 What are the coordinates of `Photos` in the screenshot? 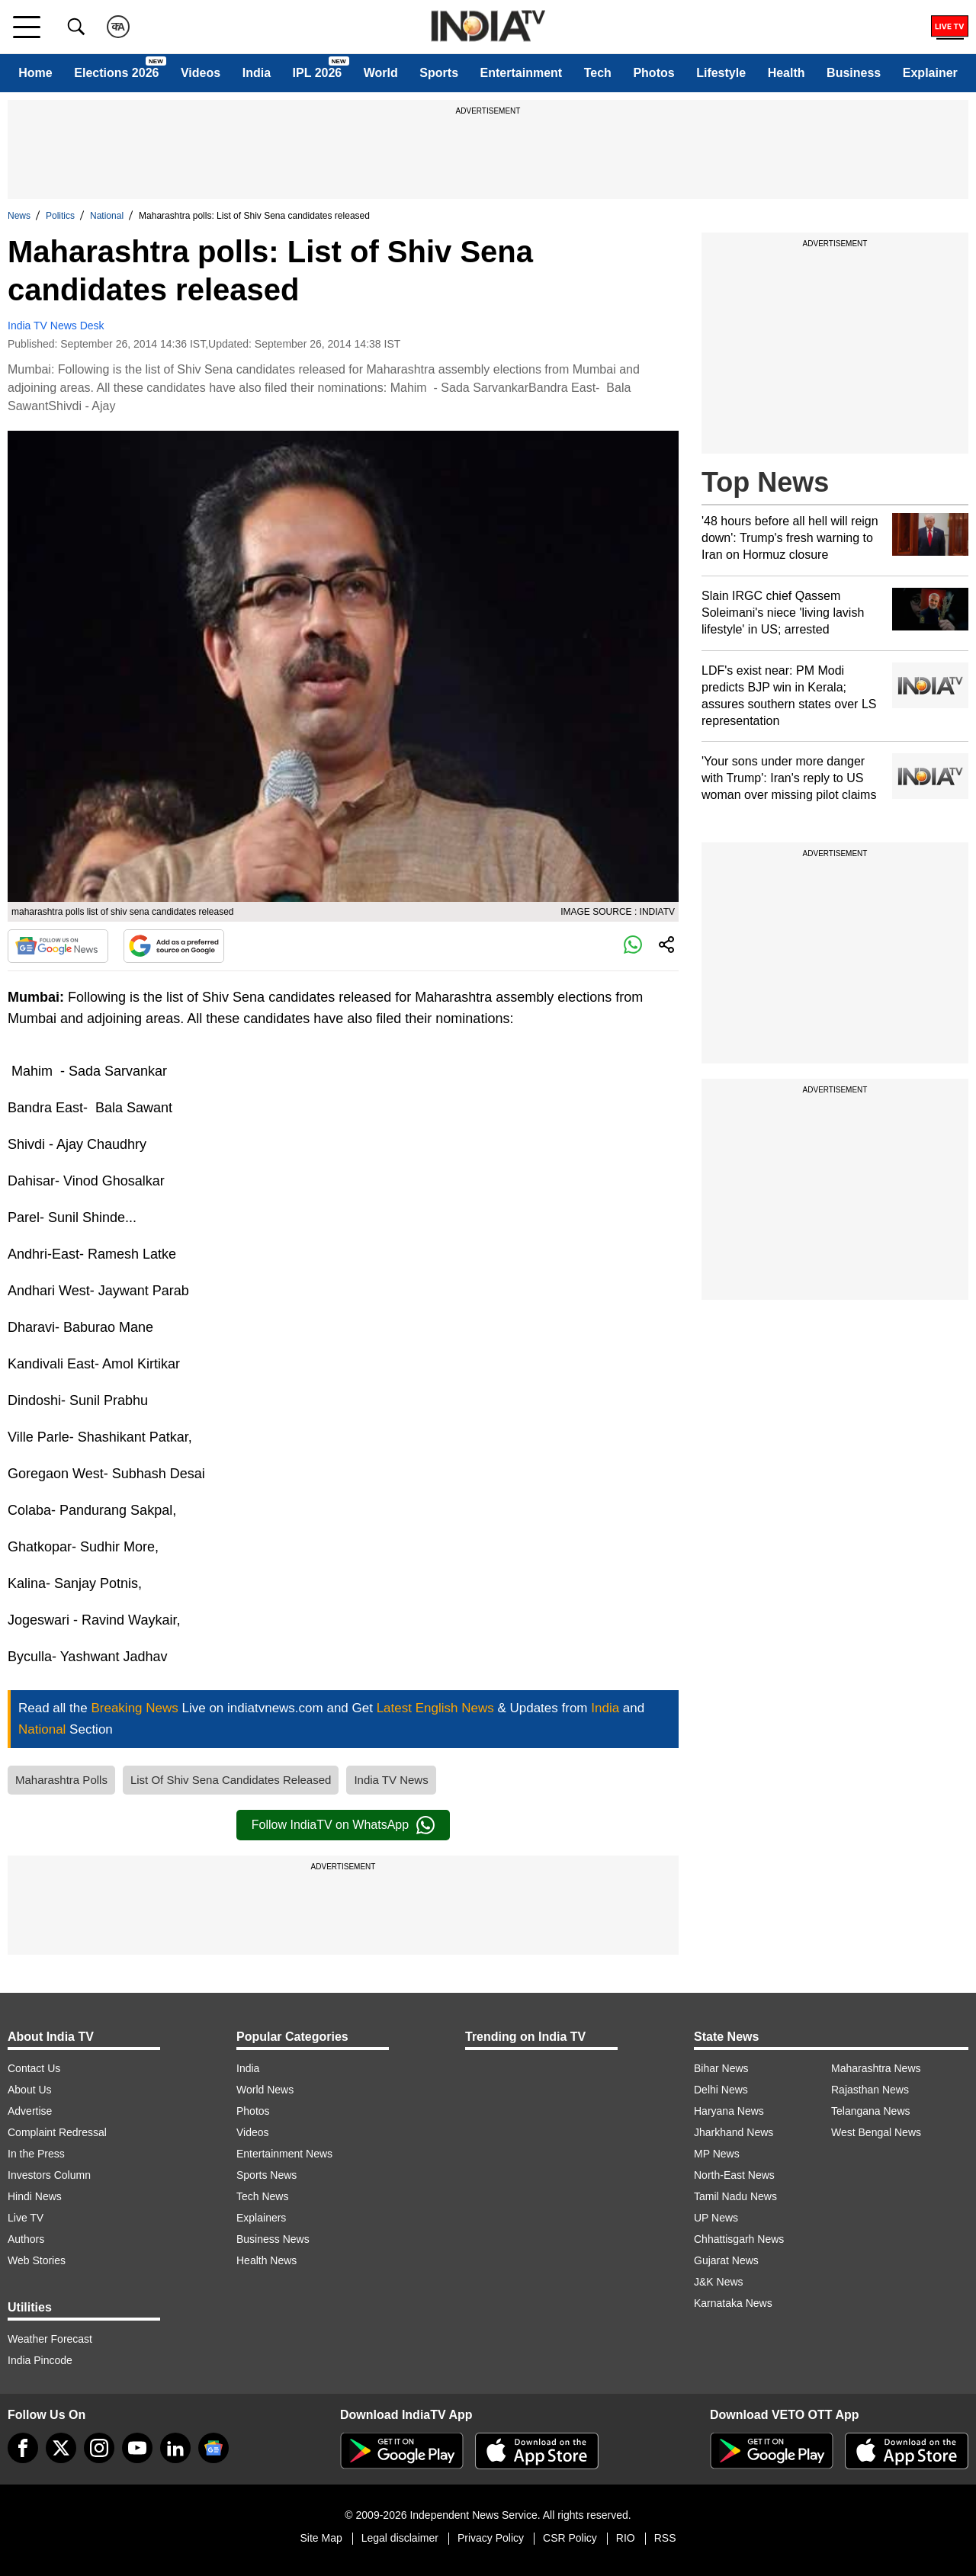 It's located at (653, 72).